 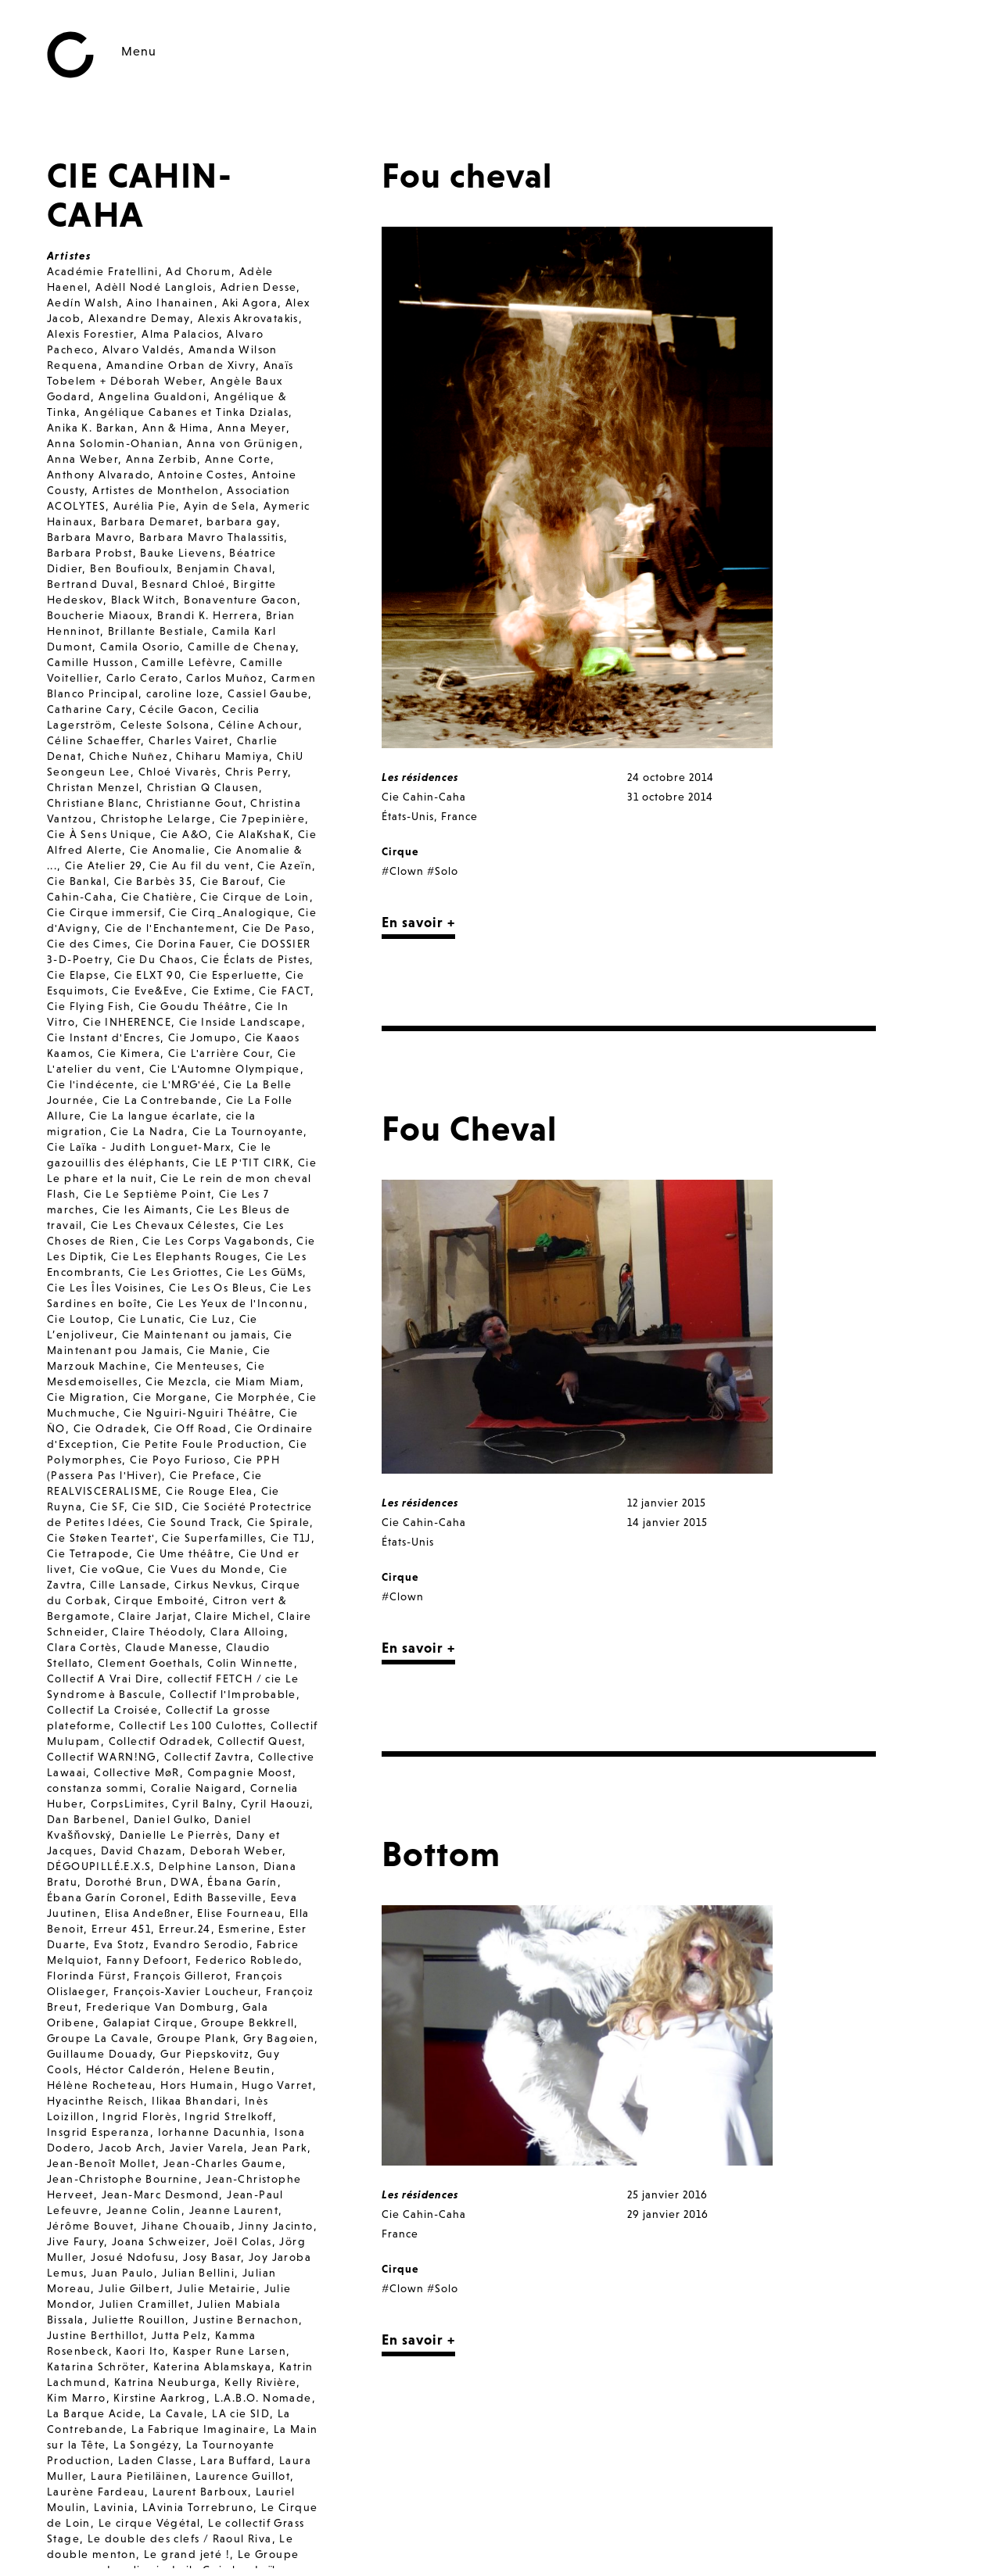 What do you see at coordinates (213, 1584) in the screenshot?
I see `Cirkus Nevkus` at bounding box center [213, 1584].